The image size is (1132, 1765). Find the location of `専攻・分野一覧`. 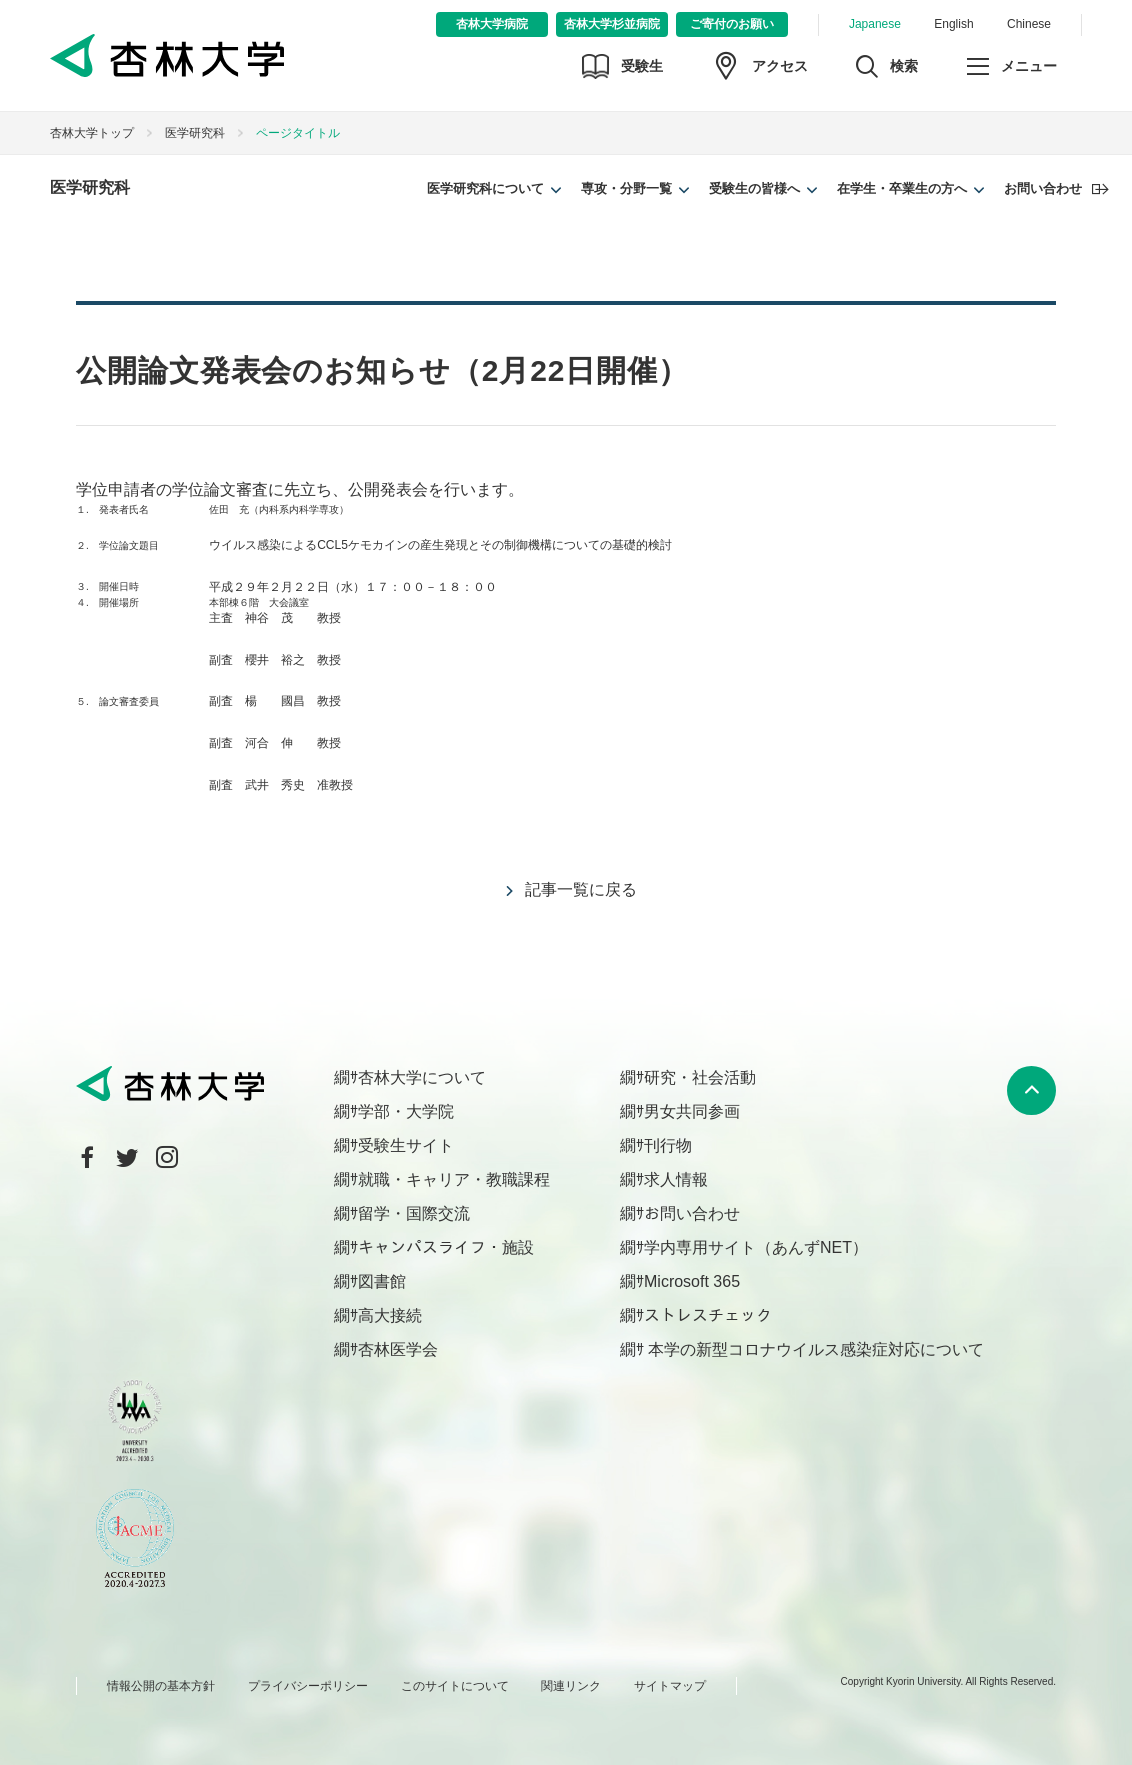

専攻・分野一覧 is located at coordinates (626, 188).